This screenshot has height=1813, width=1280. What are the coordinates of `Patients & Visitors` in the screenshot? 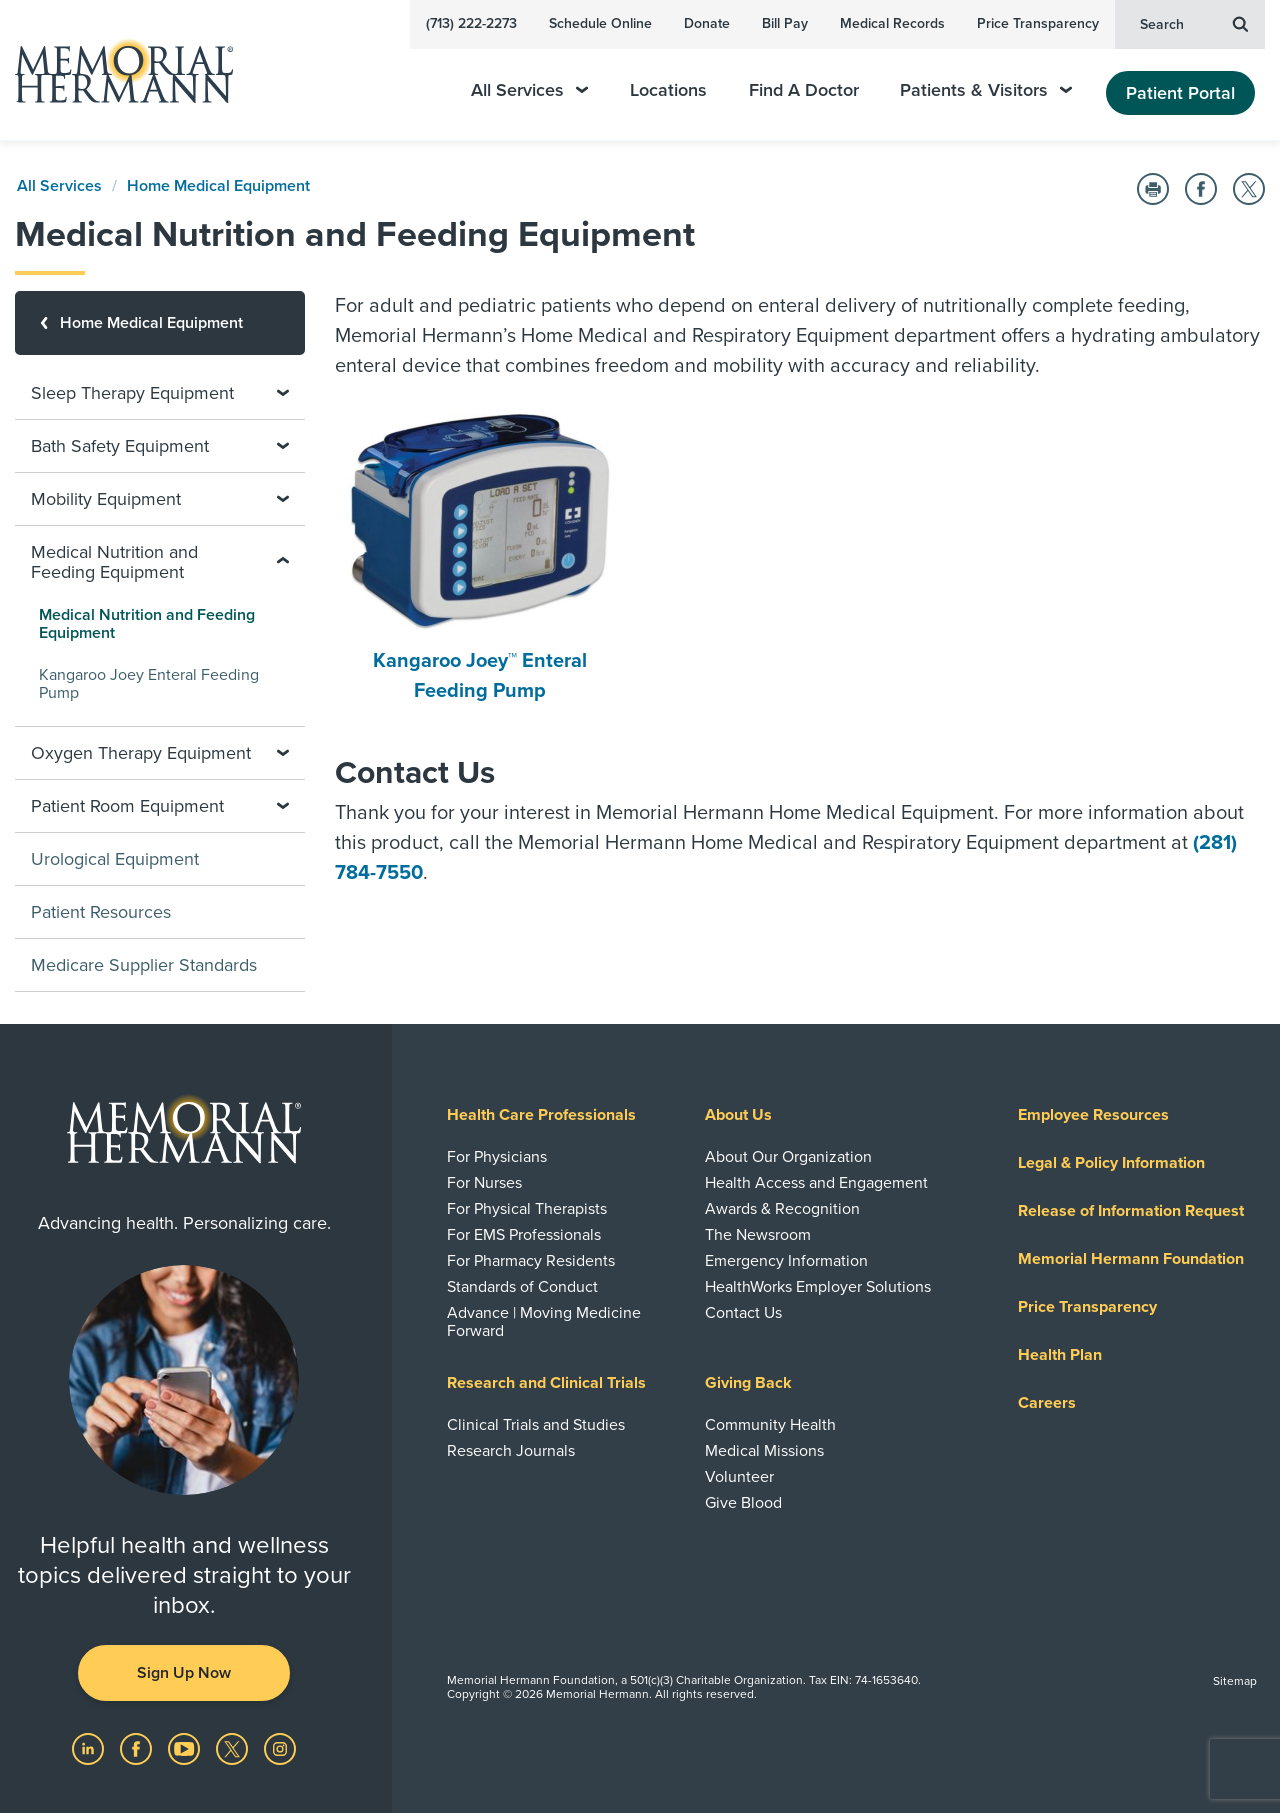 It's located at (986, 90).